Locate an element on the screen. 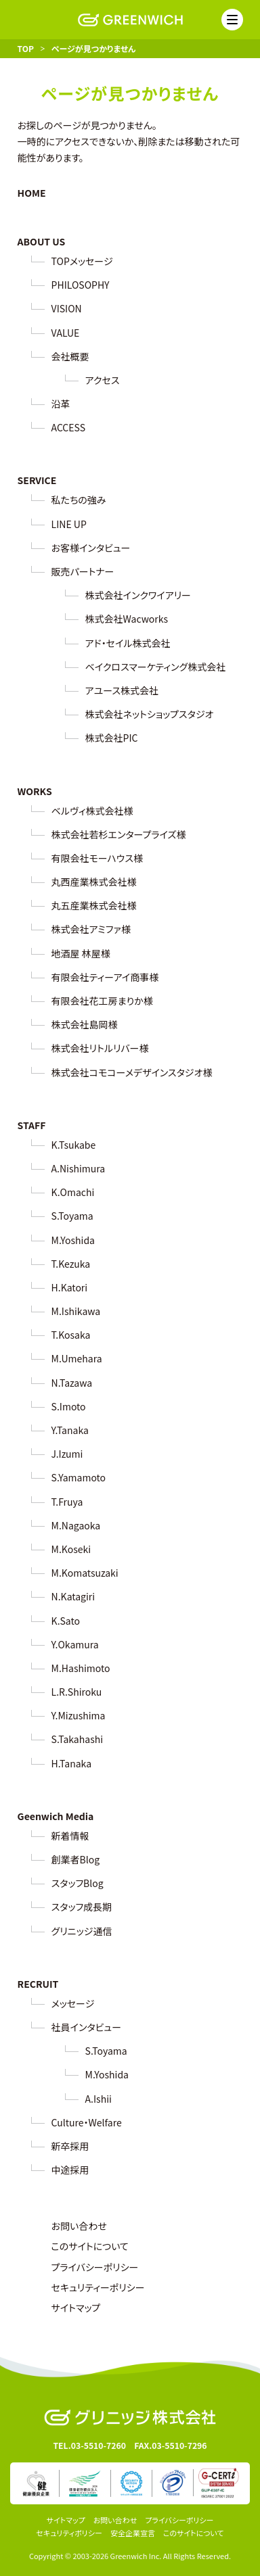 The width and height of the screenshot is (260, 2576). 丸西産業株式会社様 is located at coordinates (94, 881).